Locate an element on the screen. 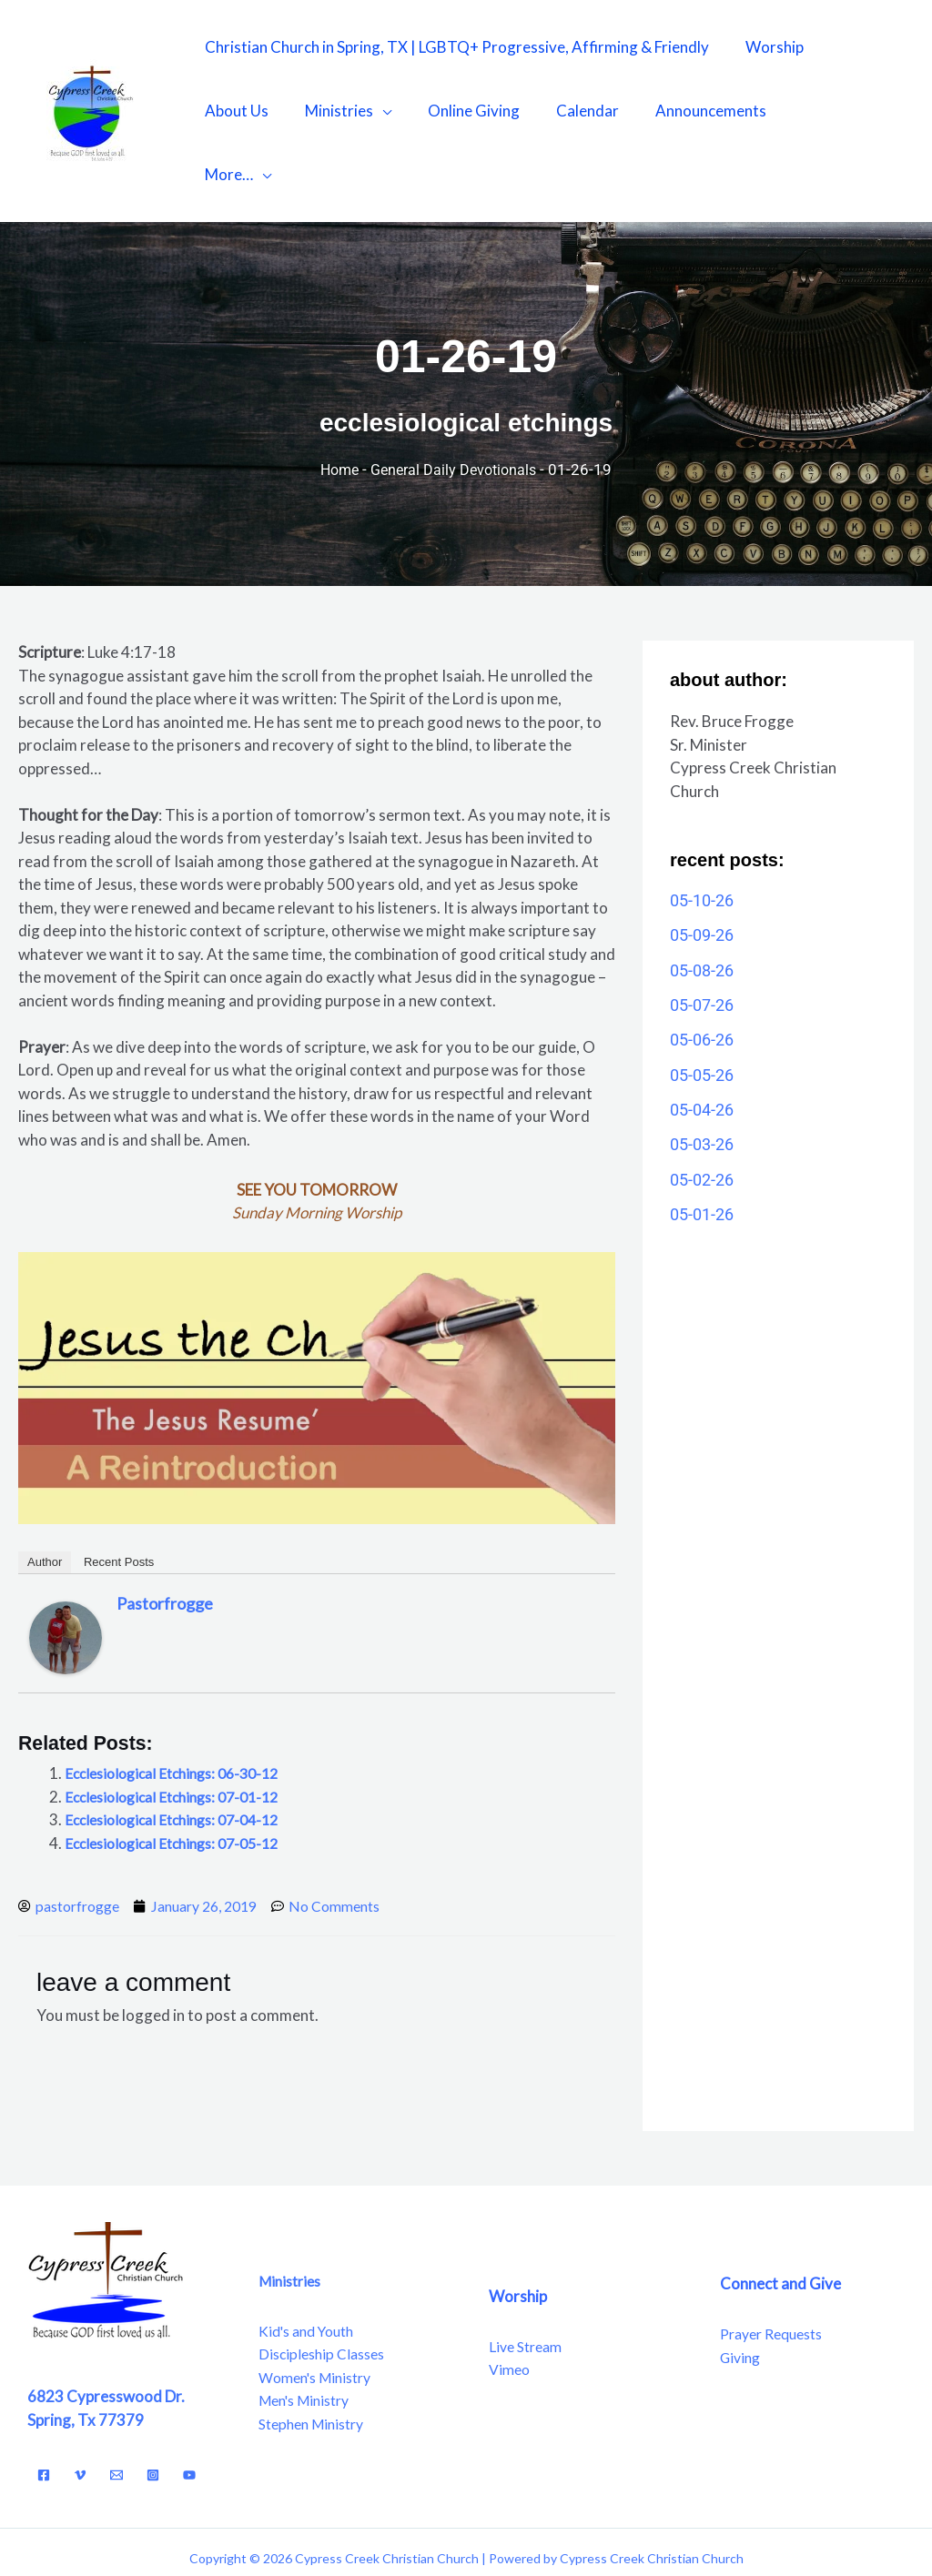 Image resolution: width=932 pixels, height=2576 pixels. Ecclesiological Etchings: 07-05-12 is located at coordinates (181, 1779).